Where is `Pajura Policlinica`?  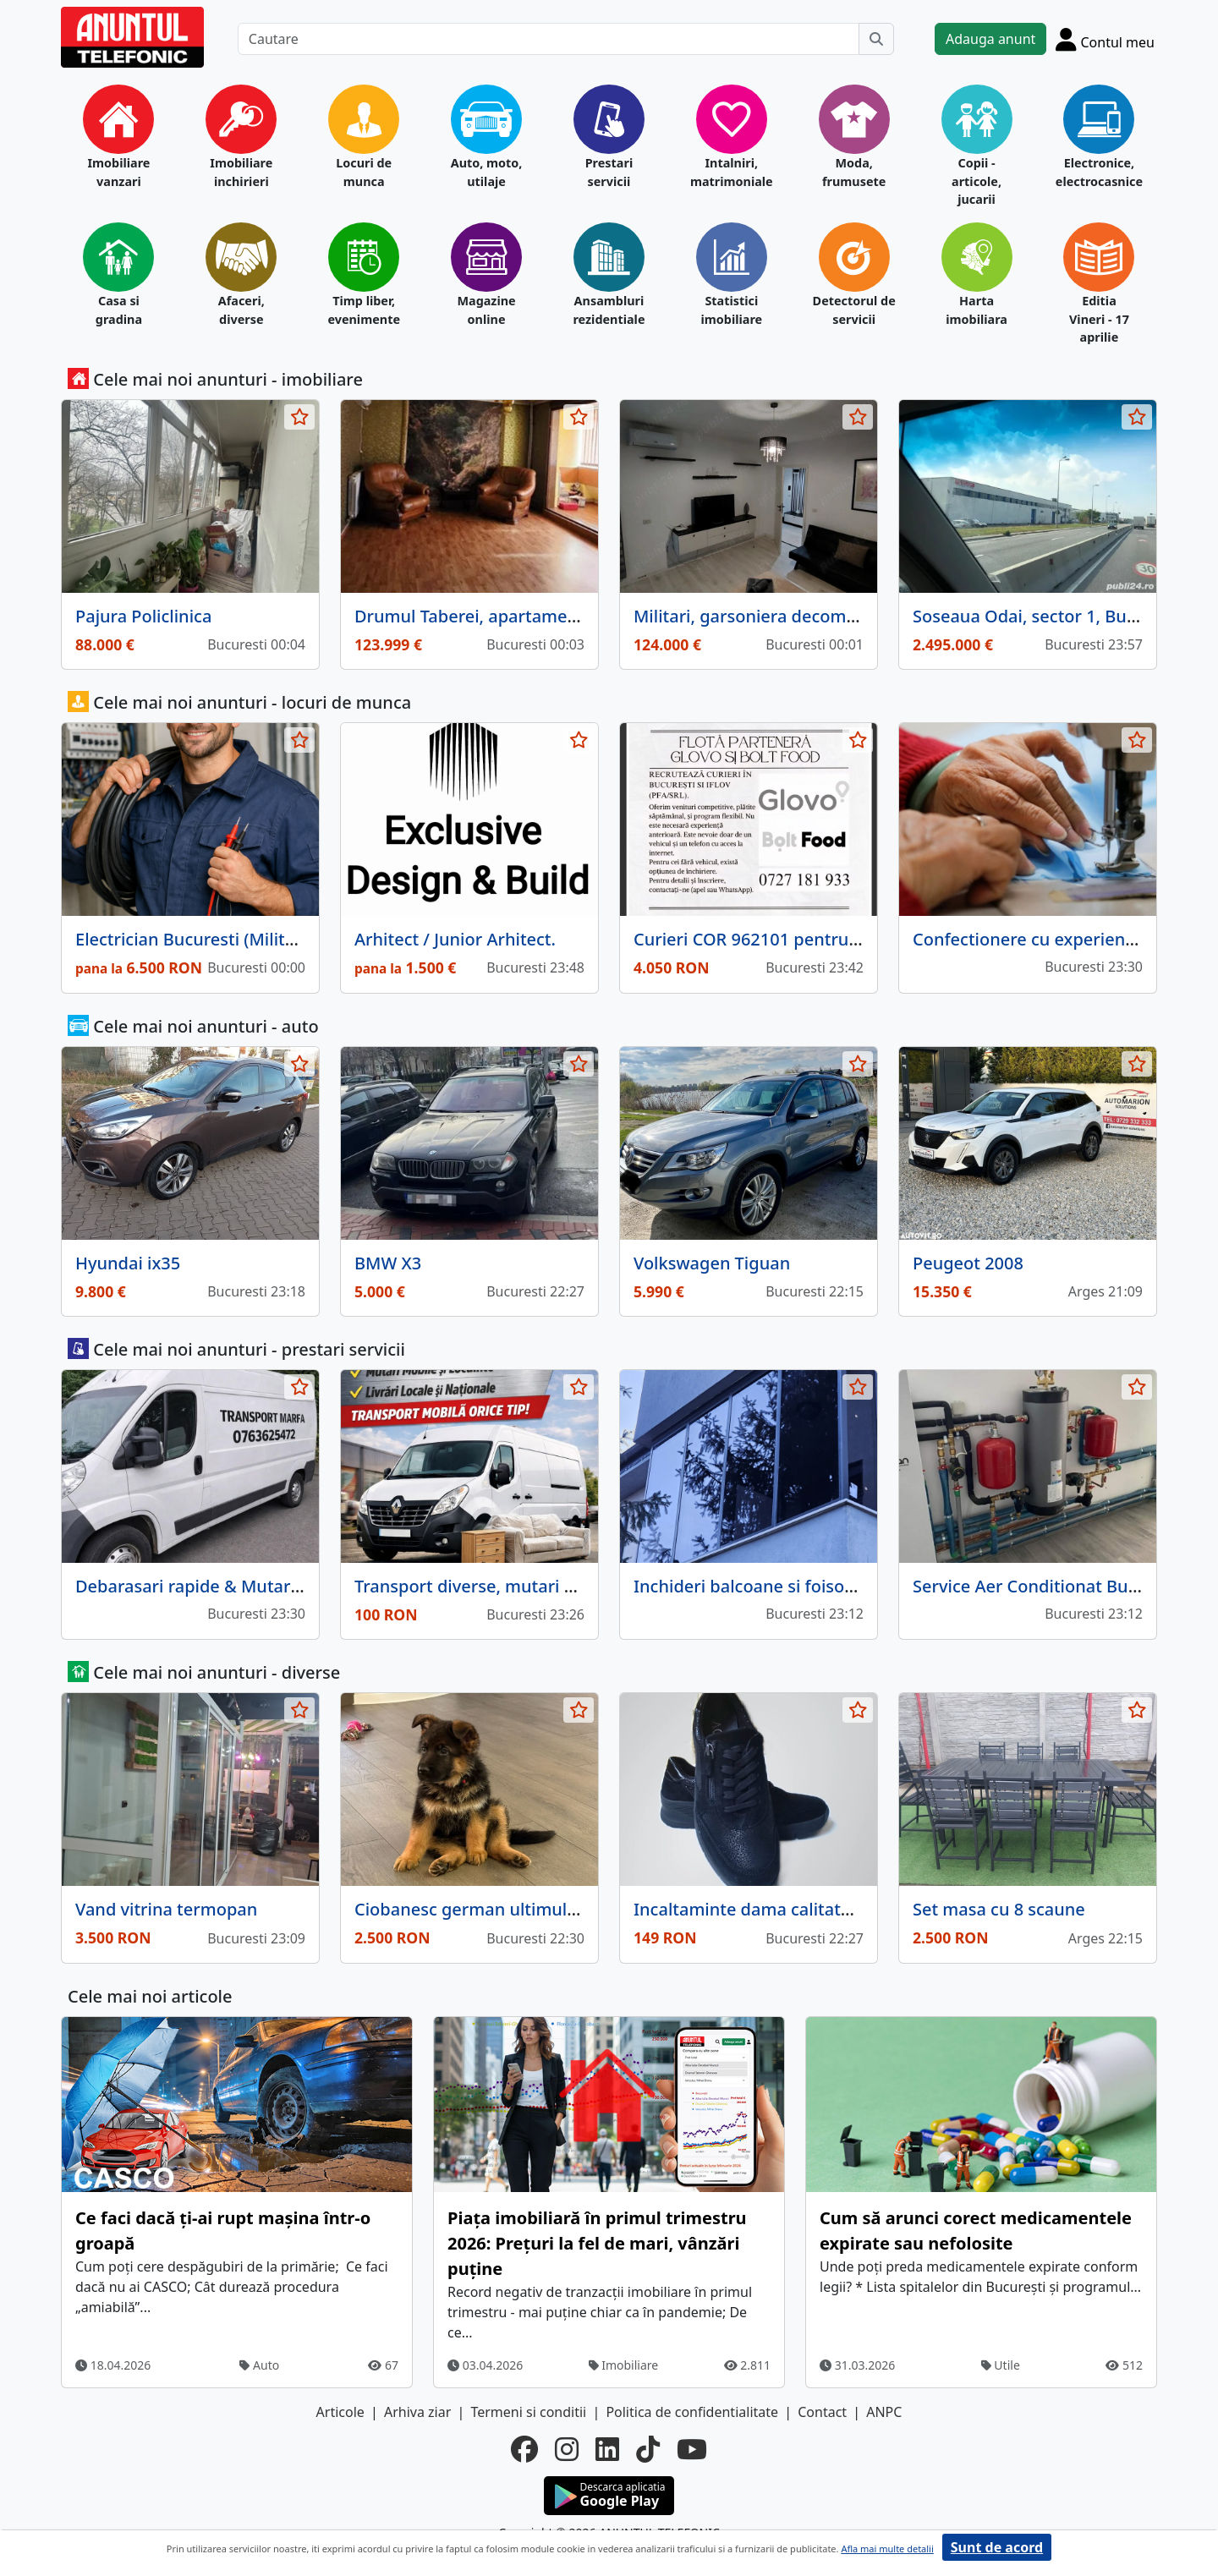 Pajura Policlinica is located at coordinates (143, 616).